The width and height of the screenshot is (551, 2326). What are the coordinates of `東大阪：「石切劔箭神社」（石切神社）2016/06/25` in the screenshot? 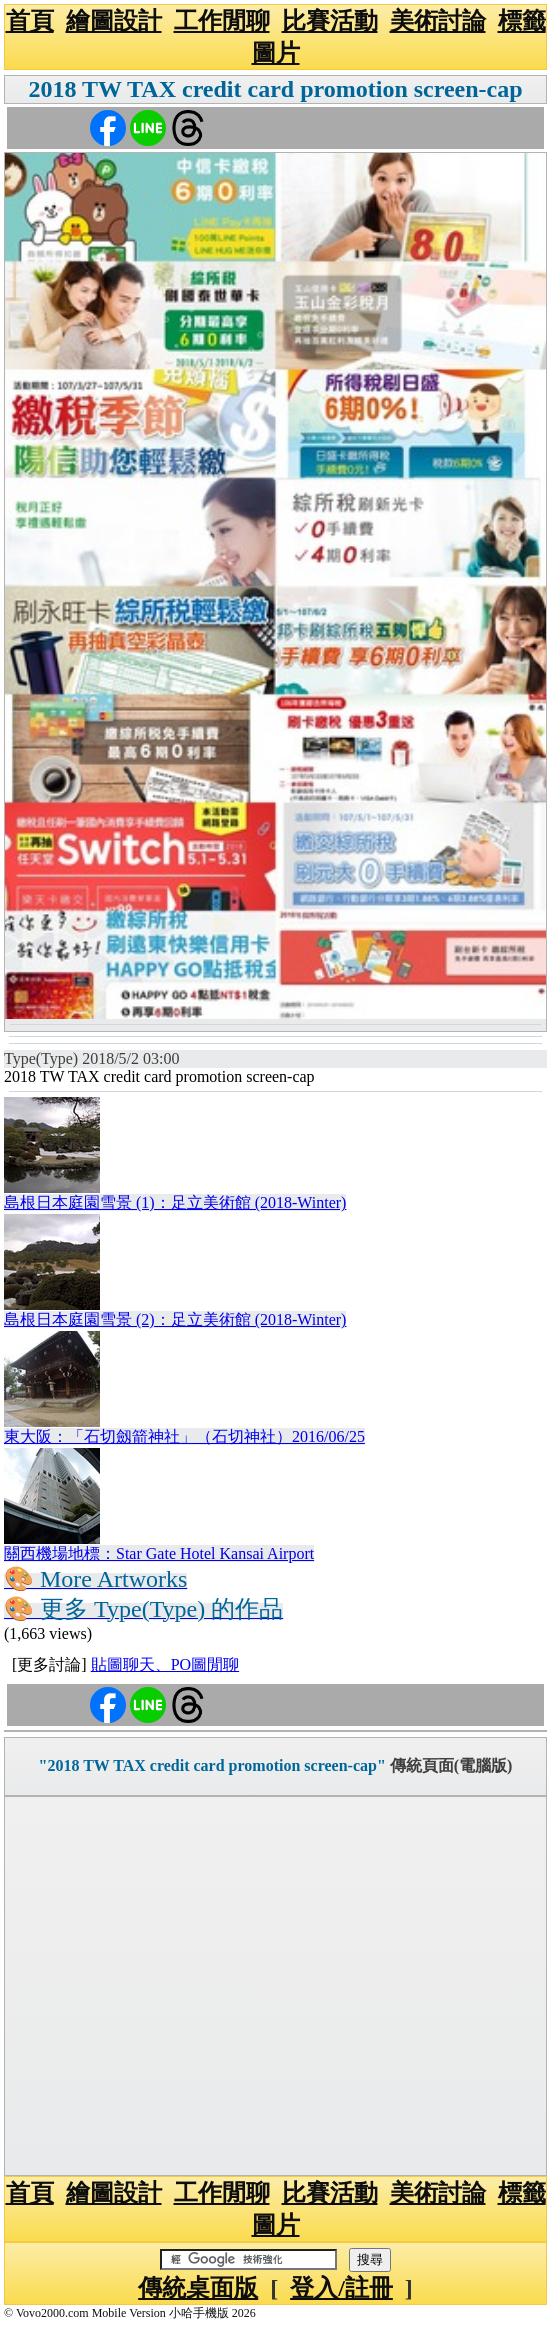 It's located at (184, 1436).